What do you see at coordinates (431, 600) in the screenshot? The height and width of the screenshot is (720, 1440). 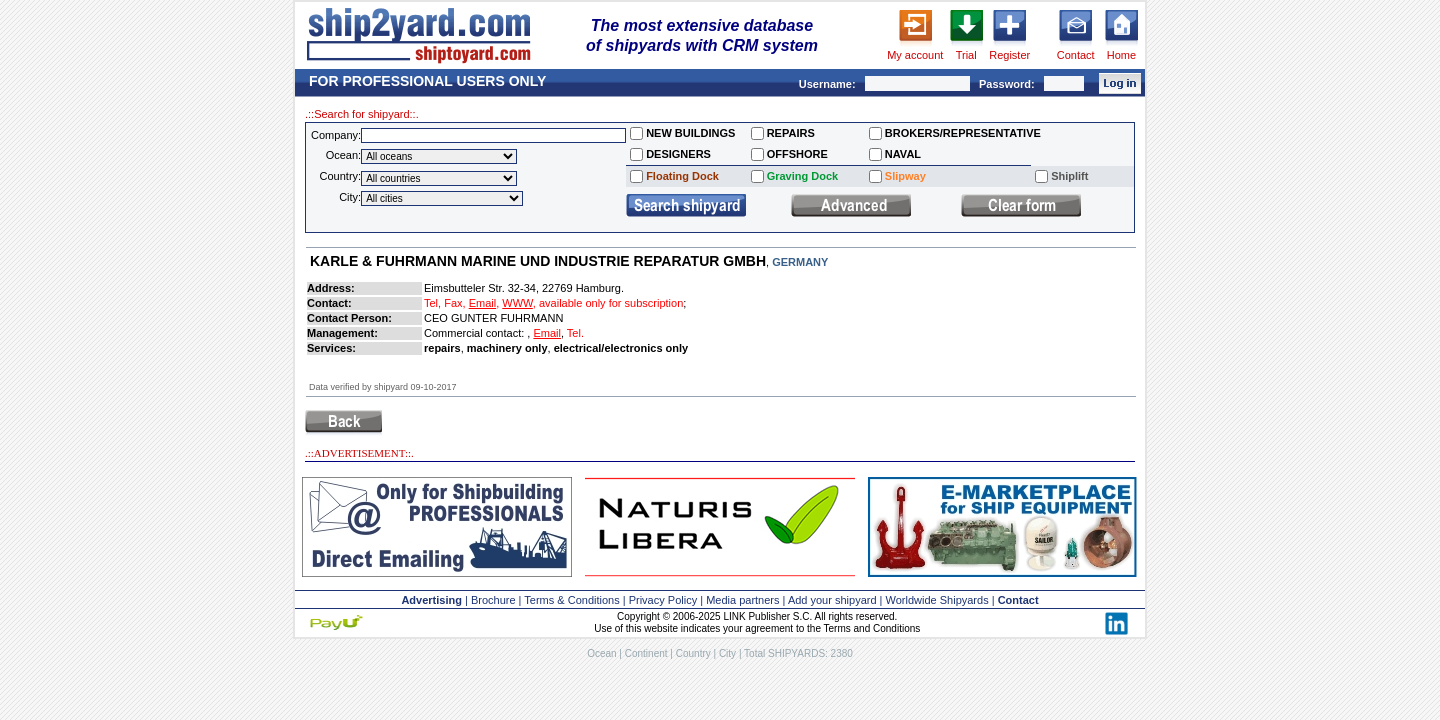 I see `Advertising` at bounding box center [431, 600].